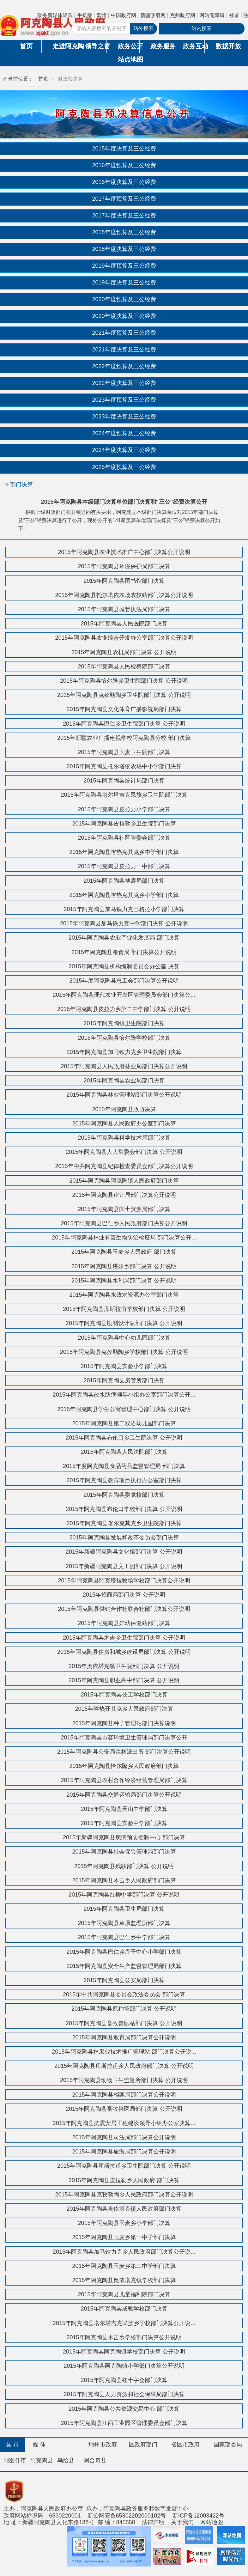 Image resolution: width=248 pixels, height=2576 pixels. What do you see at coordinates (124, 2266) in the screenshot?
I see `2015年阿克陶县玉麦乡第二中学部门决算` at bounding box center [124, 2266].